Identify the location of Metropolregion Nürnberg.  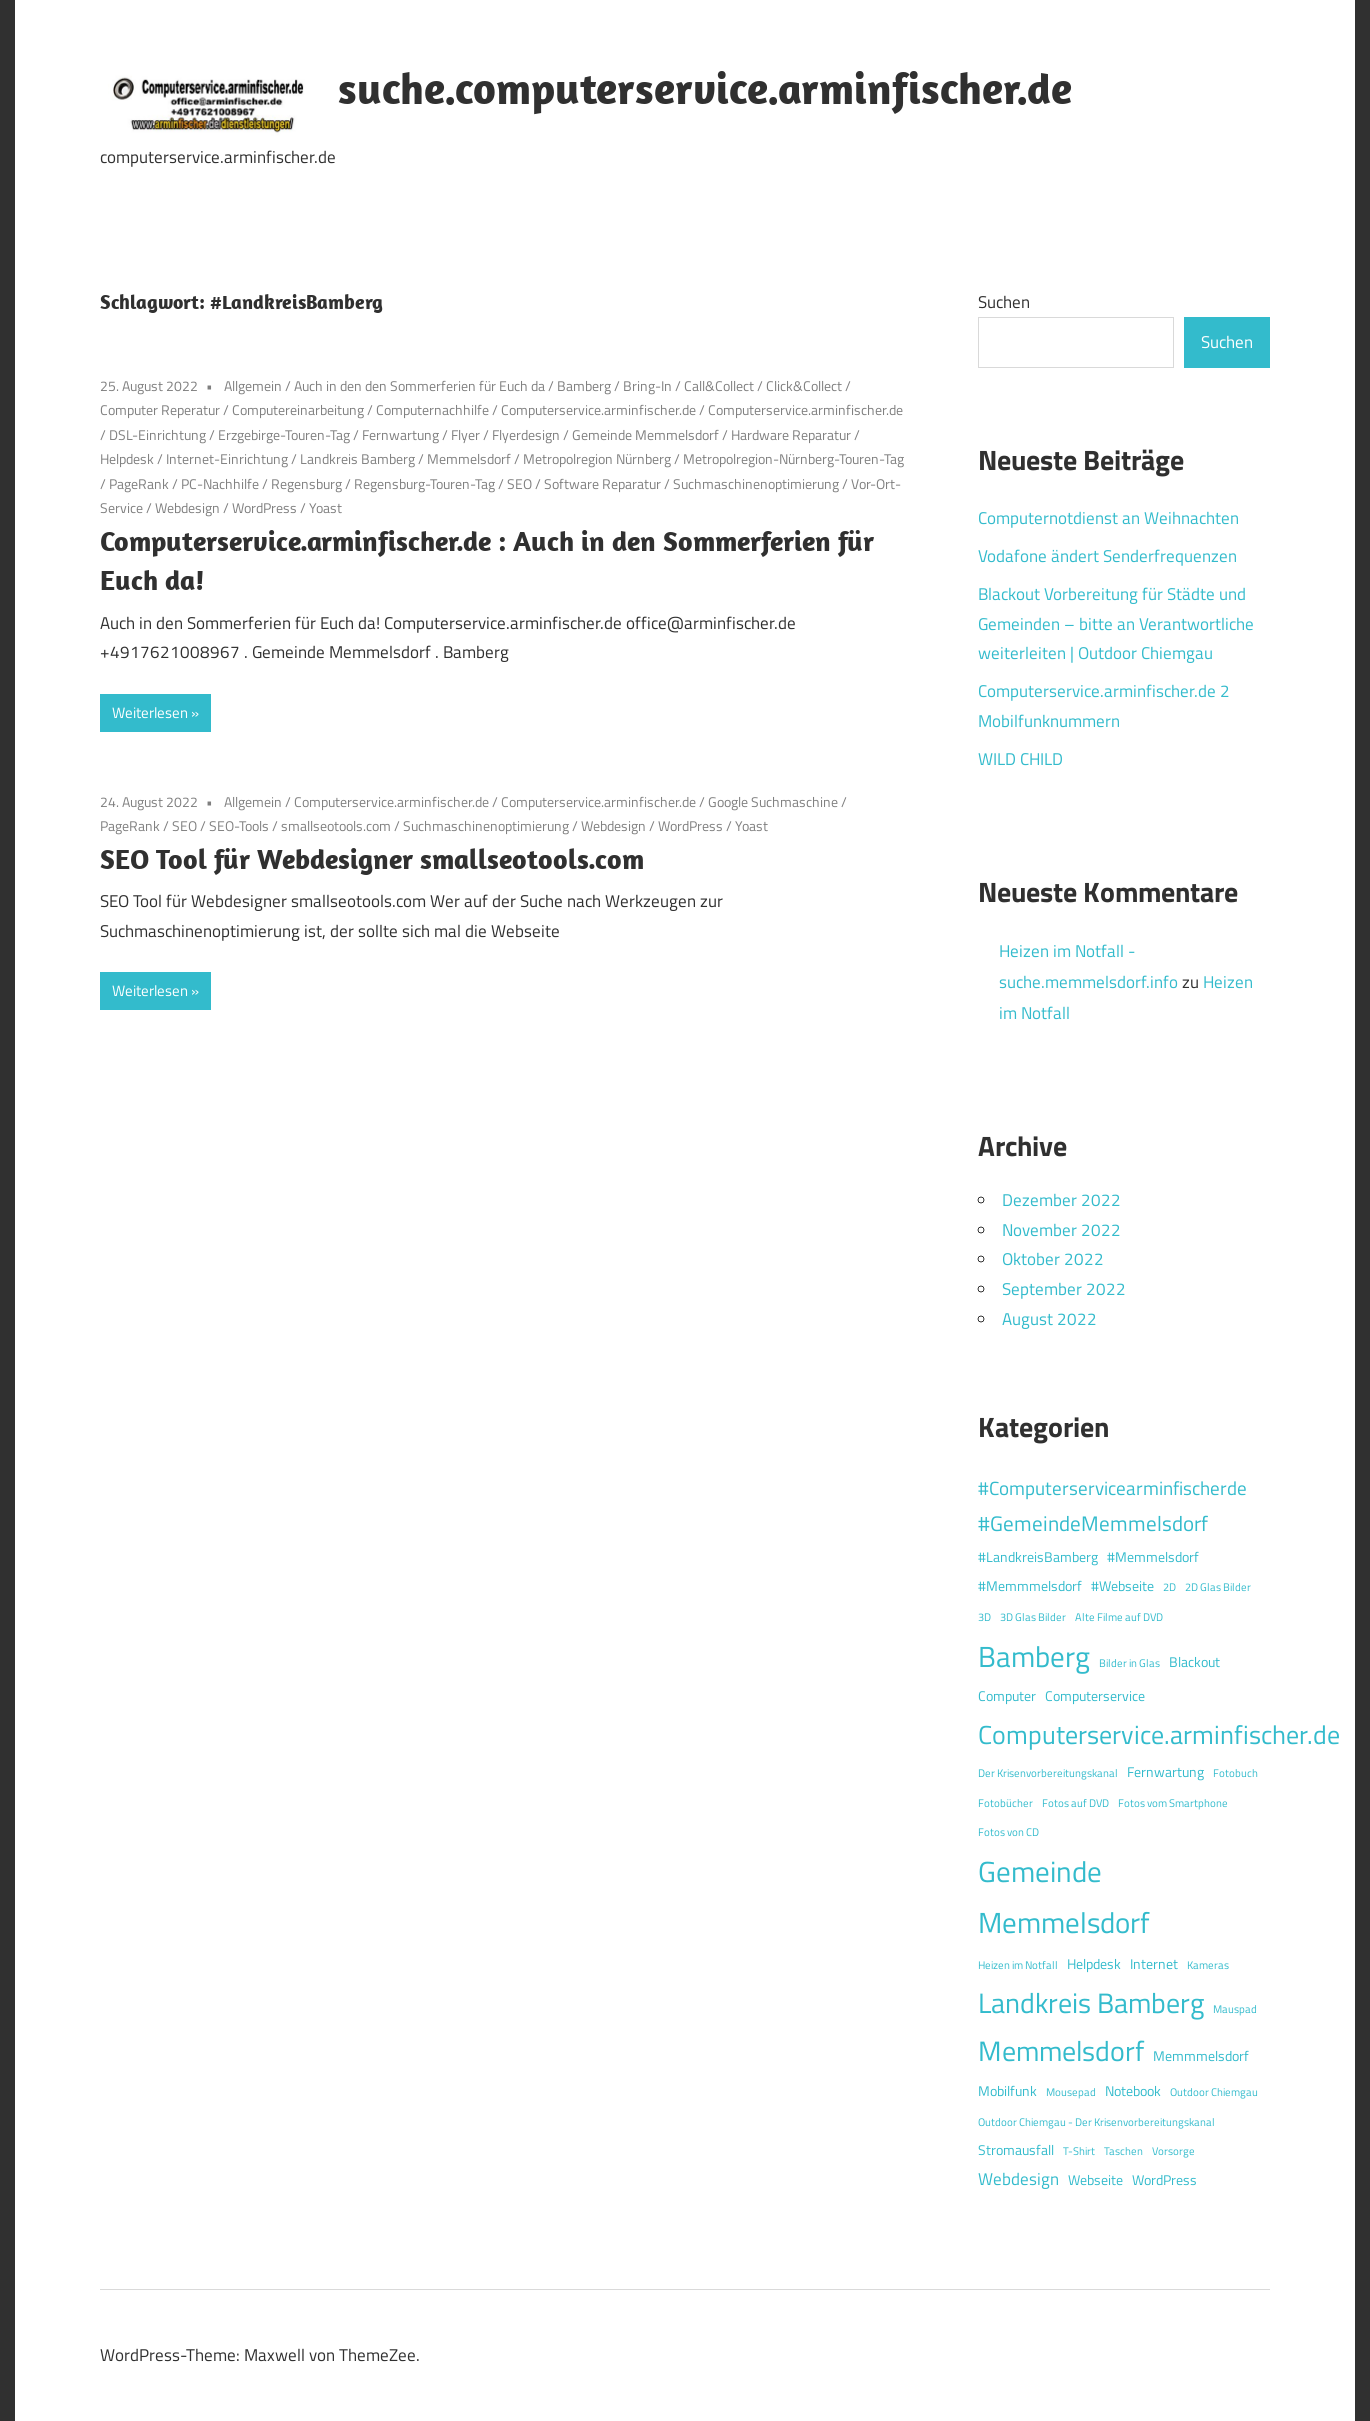
(597, 458).